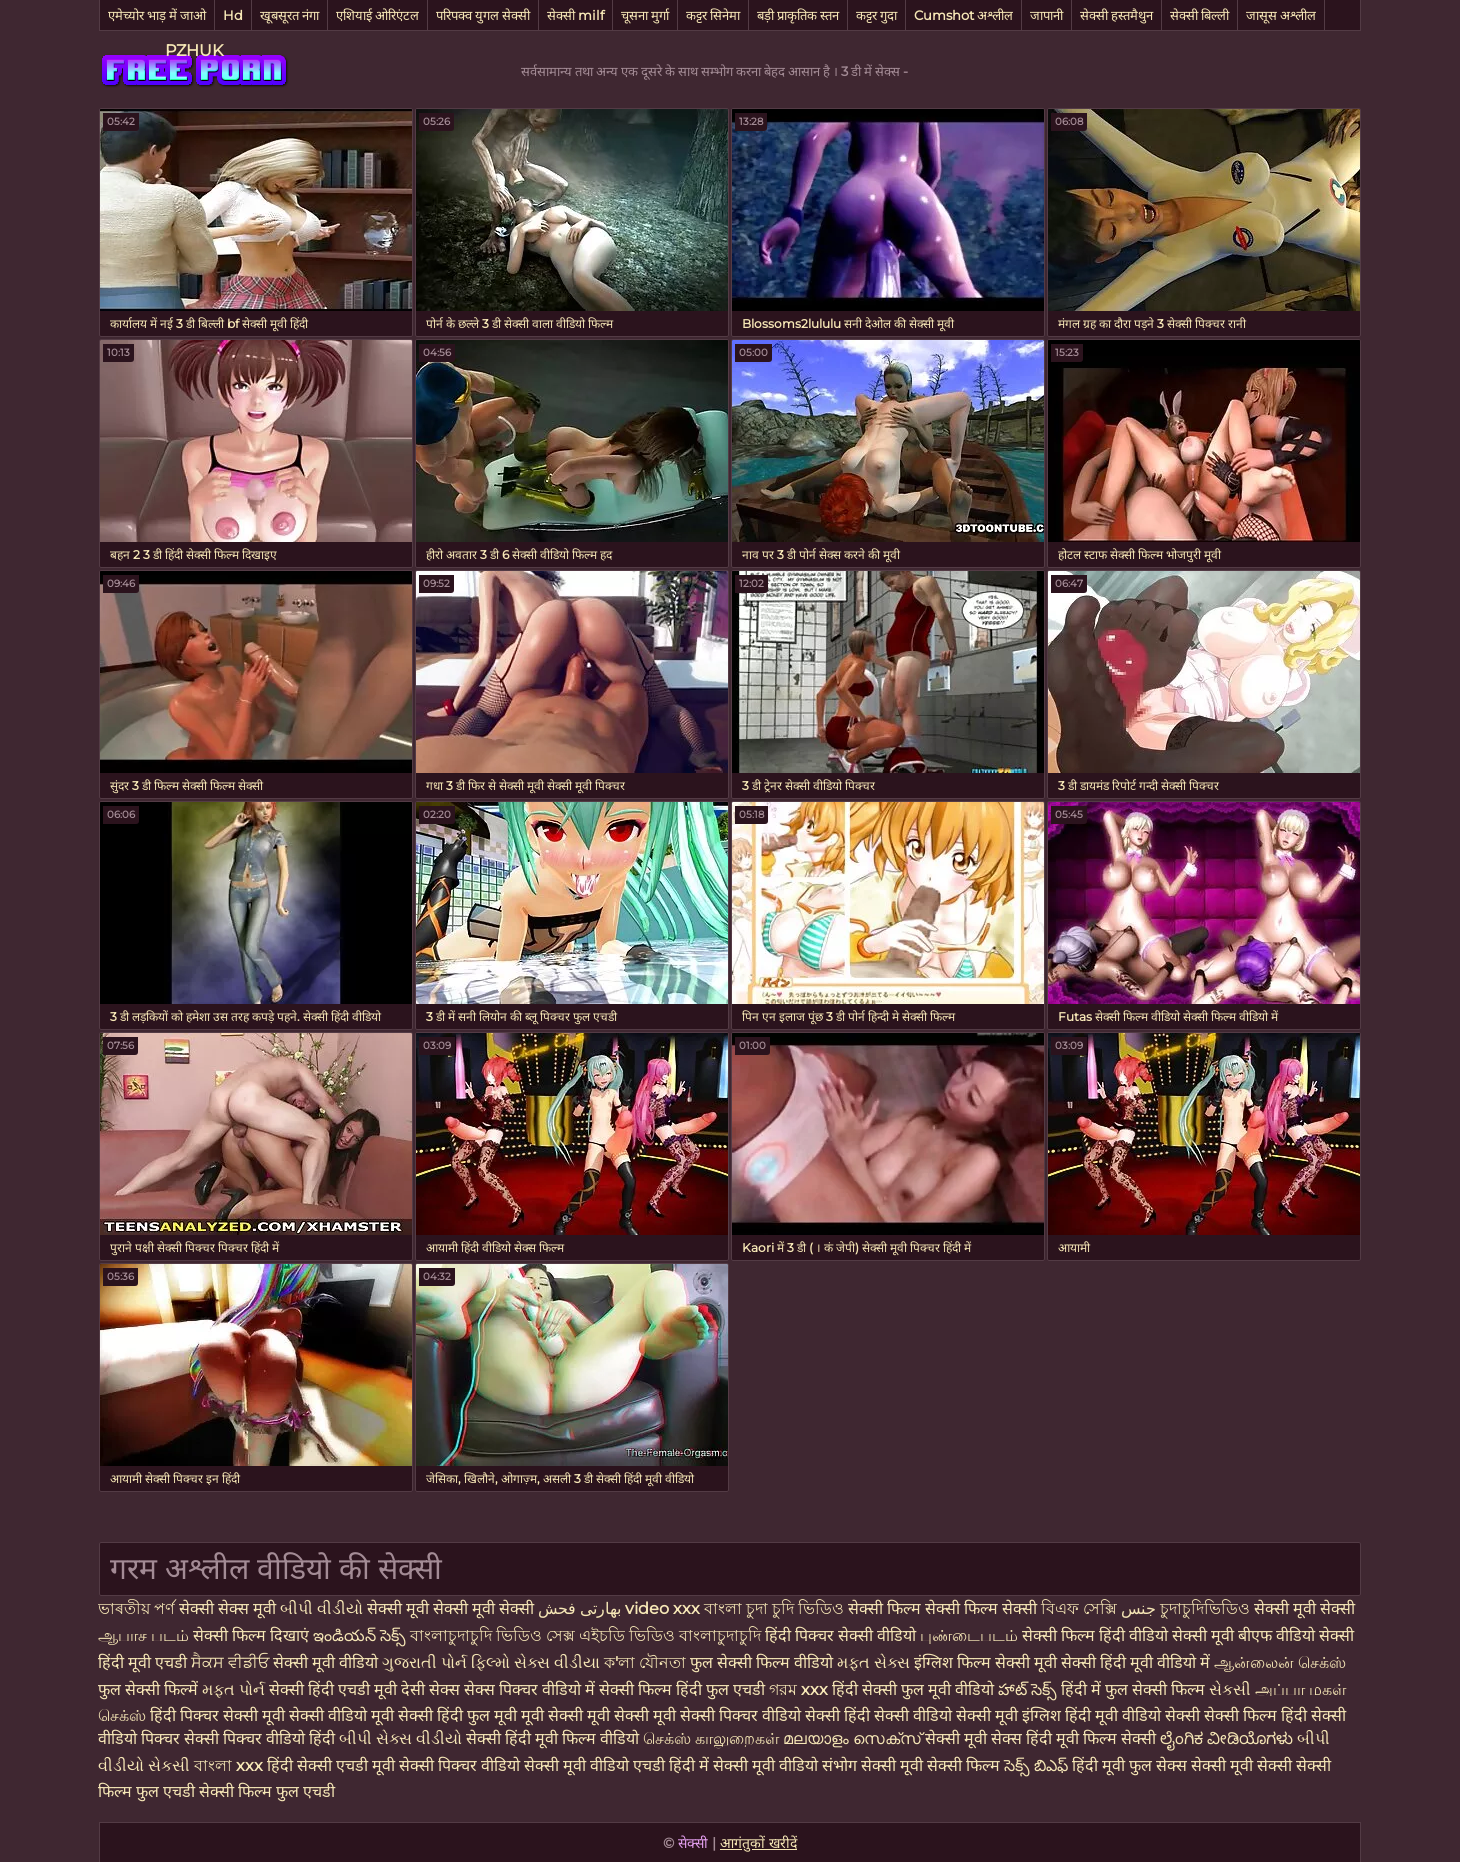  I want to click on বাংলাচুদাচুদি, so click(722, 1635).